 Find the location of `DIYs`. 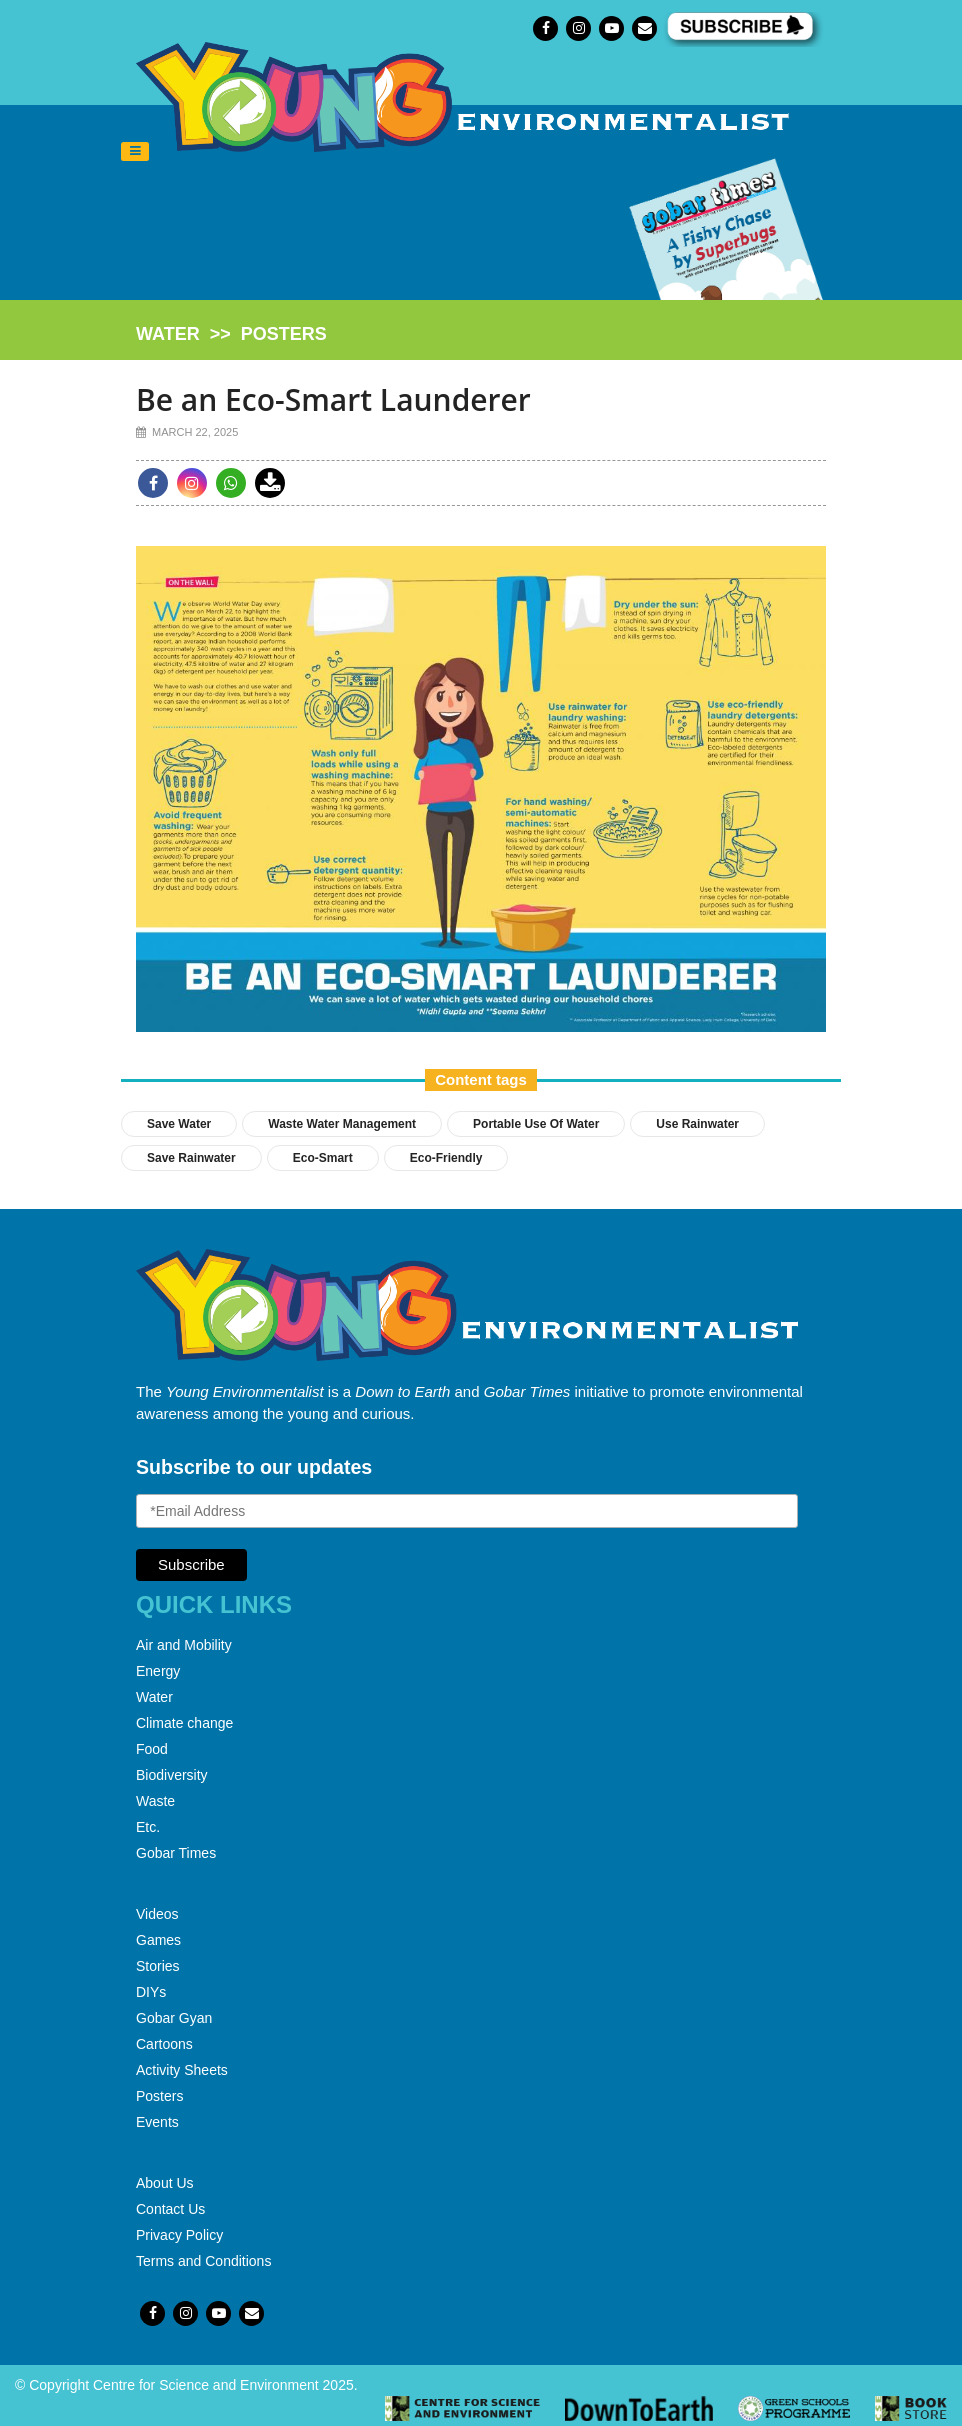

DIYs is located at coordinates (151, 1992).